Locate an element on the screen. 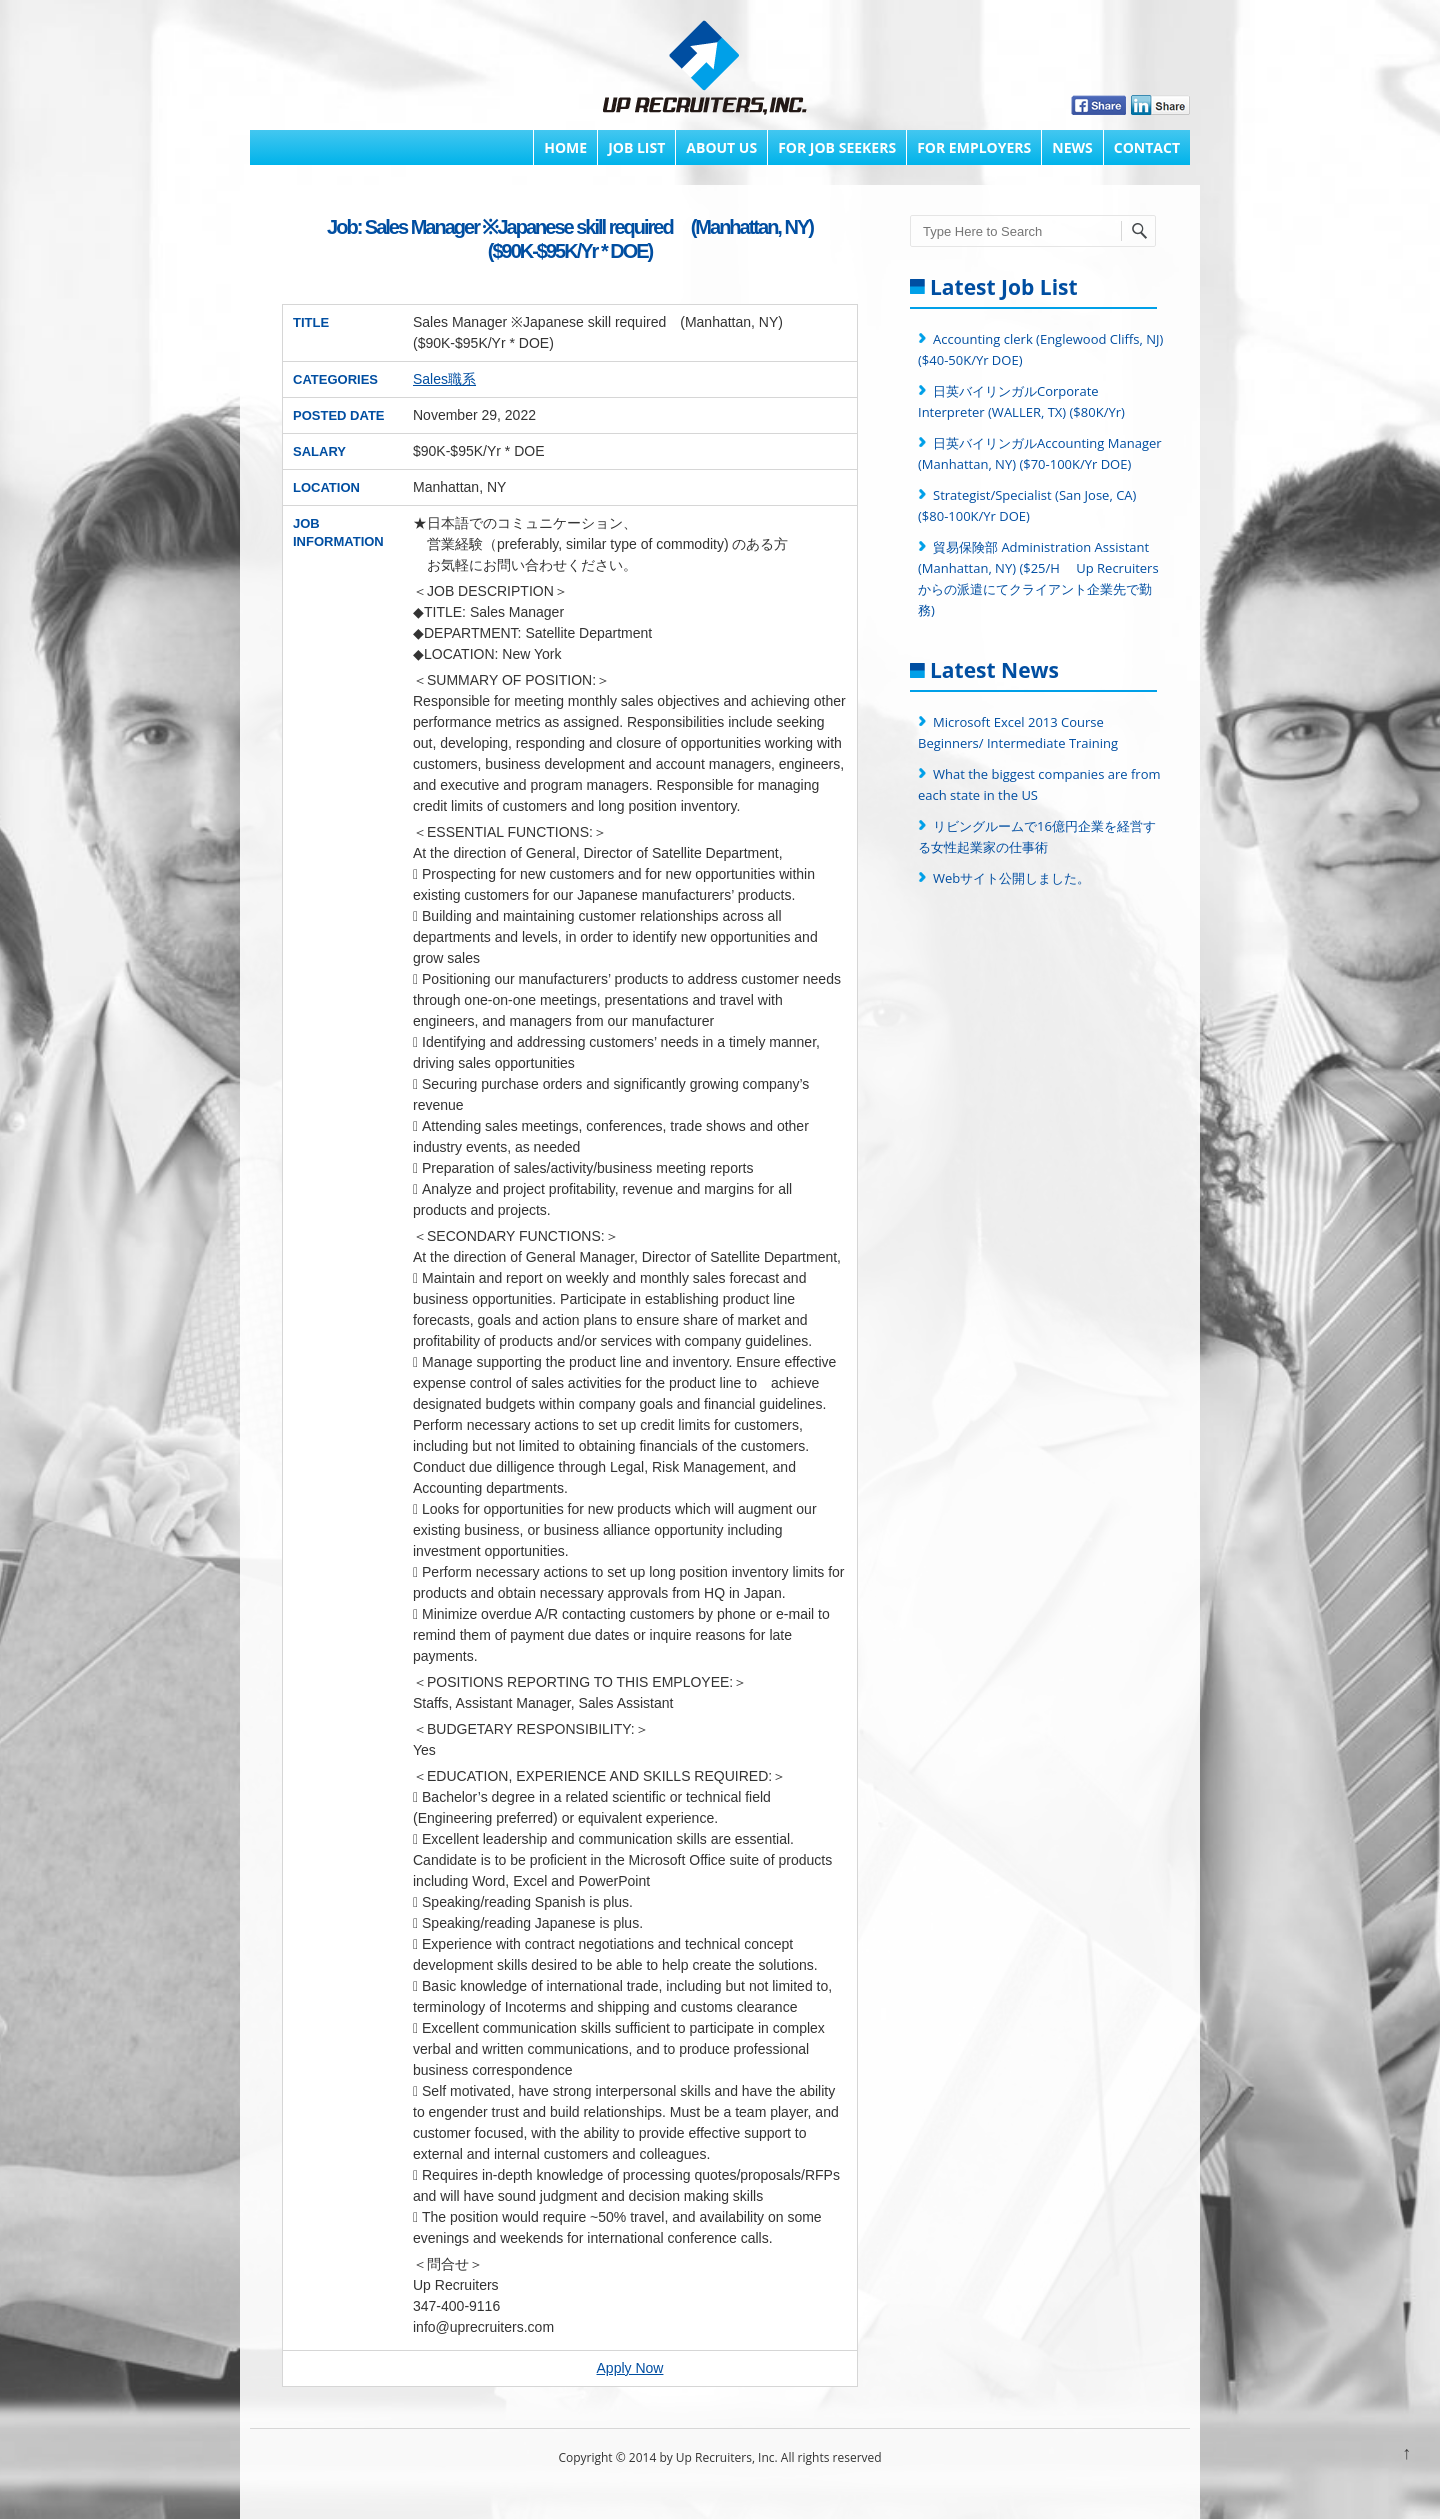 This screenshot has height=2519, width=1440. FOR JOB SEEKERS is located at coordinates (837, 147).